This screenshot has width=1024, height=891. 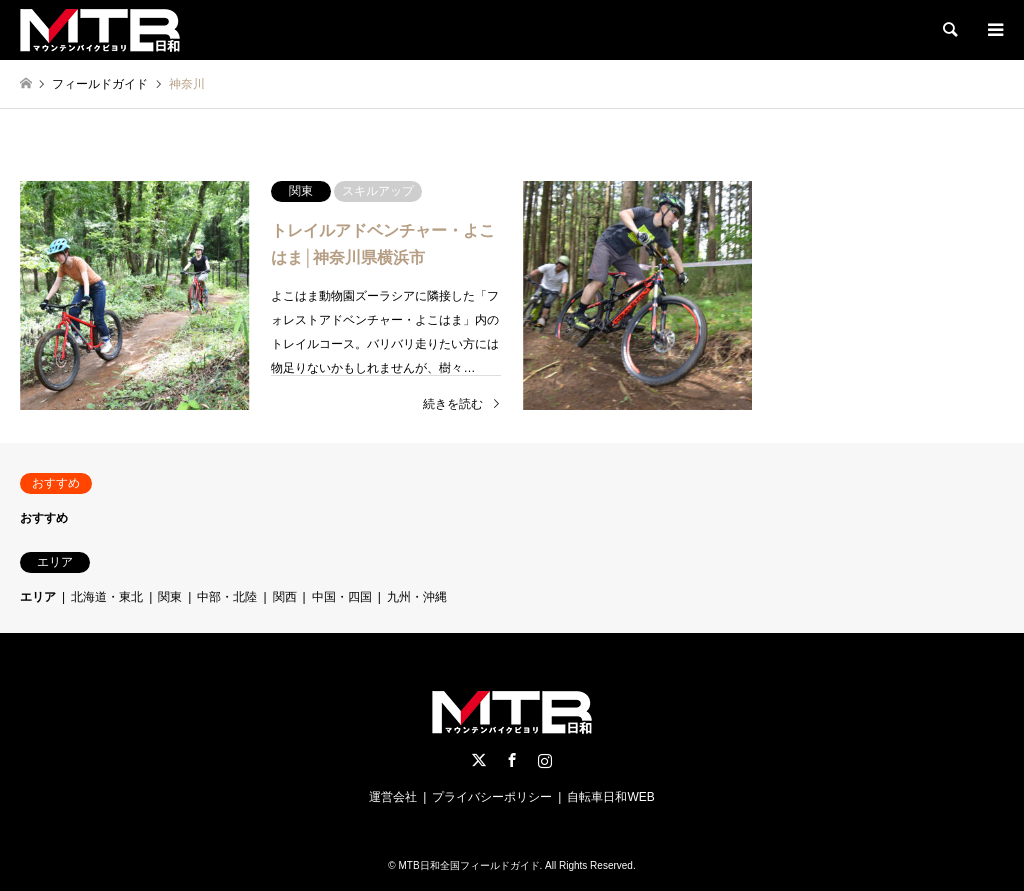 What do you see at coordinates (468, 865) in the screenshot?
I see `MTB日和全国フィールドガイド` at bounding box center [468, 865].